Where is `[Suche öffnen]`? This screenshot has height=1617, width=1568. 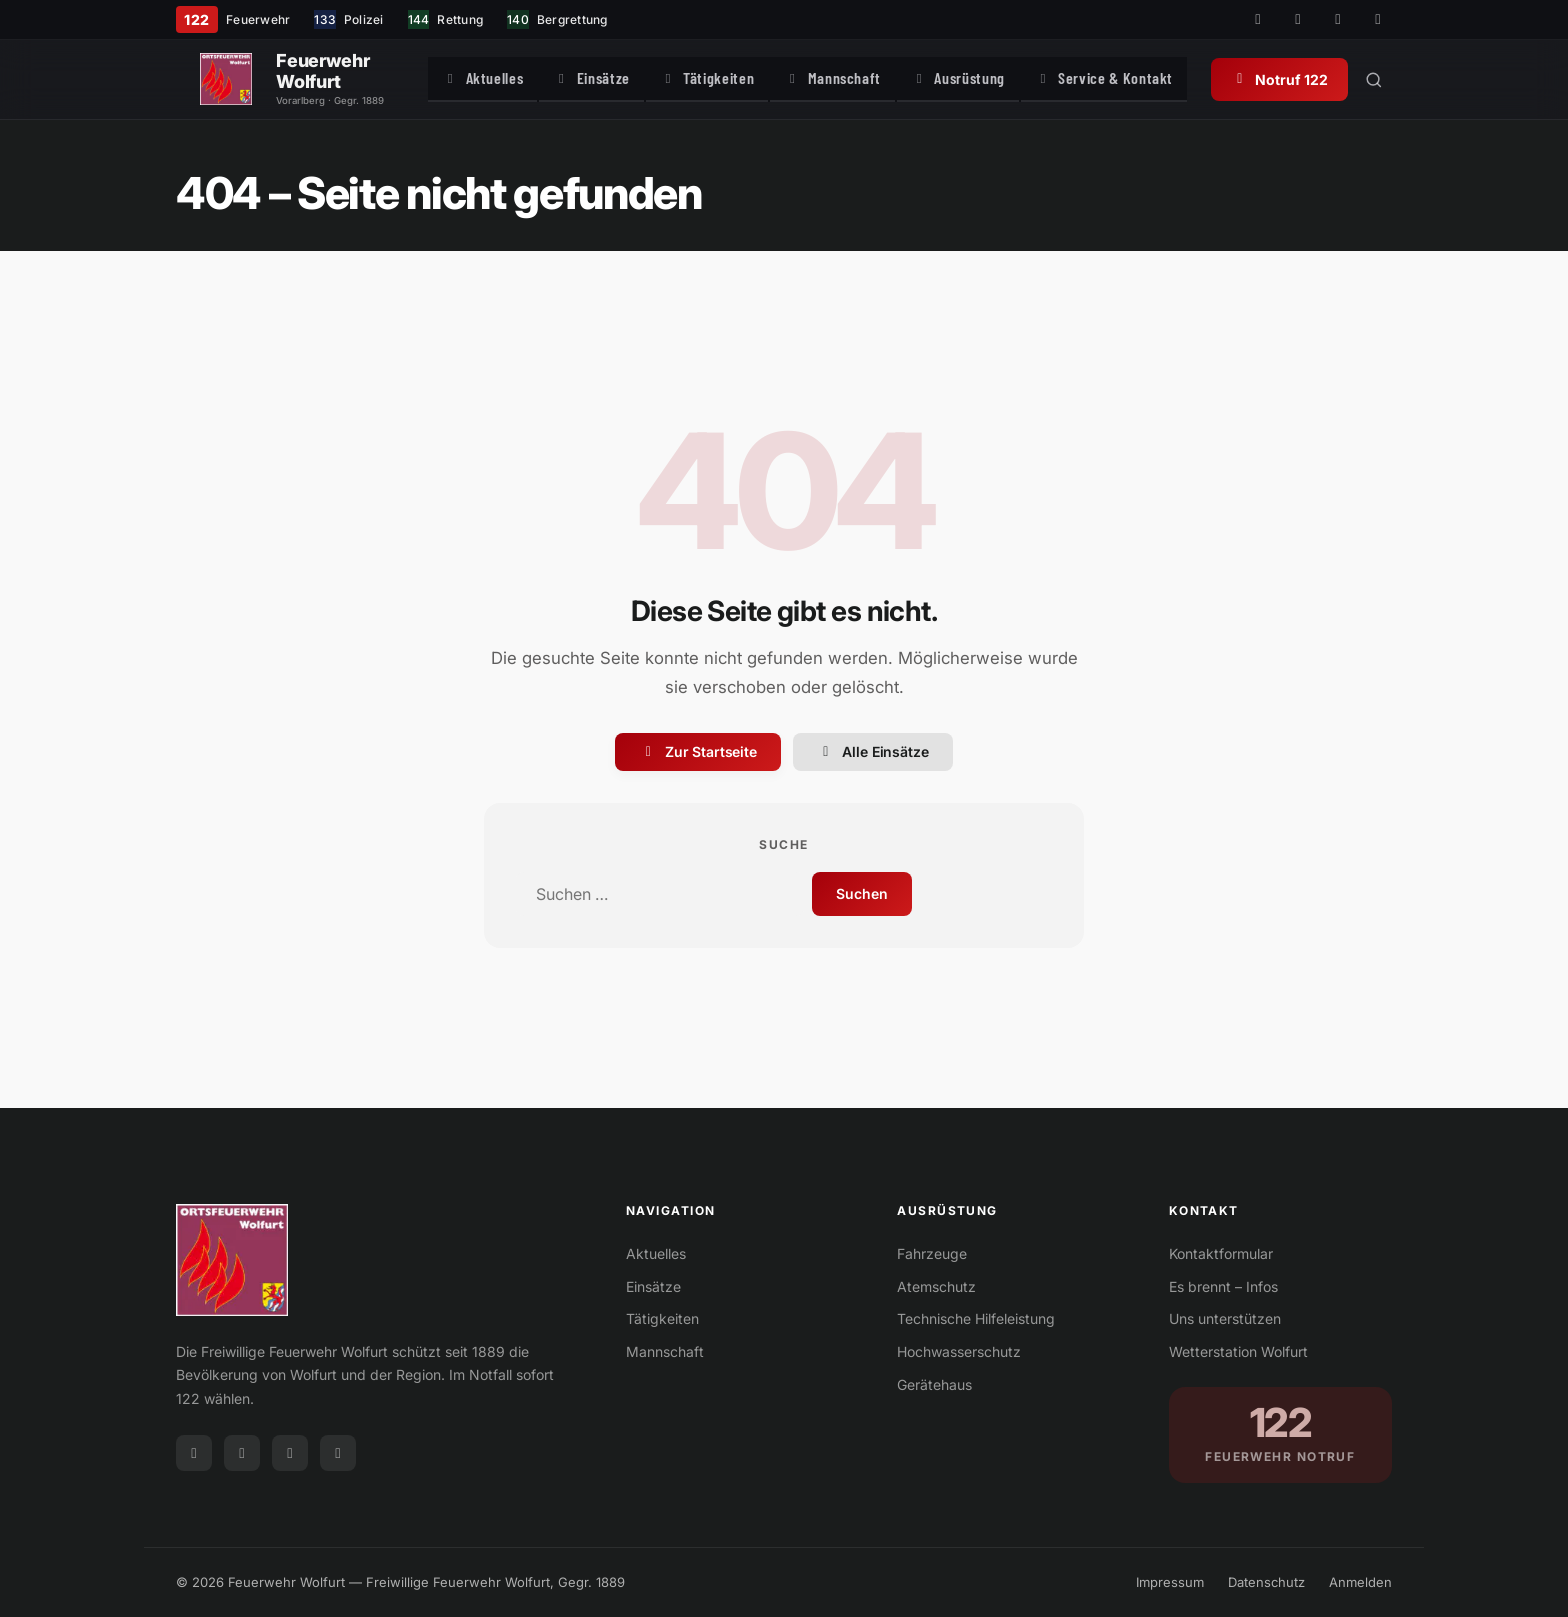 [Suche öffnen] is located at coordinates (1483, 80).